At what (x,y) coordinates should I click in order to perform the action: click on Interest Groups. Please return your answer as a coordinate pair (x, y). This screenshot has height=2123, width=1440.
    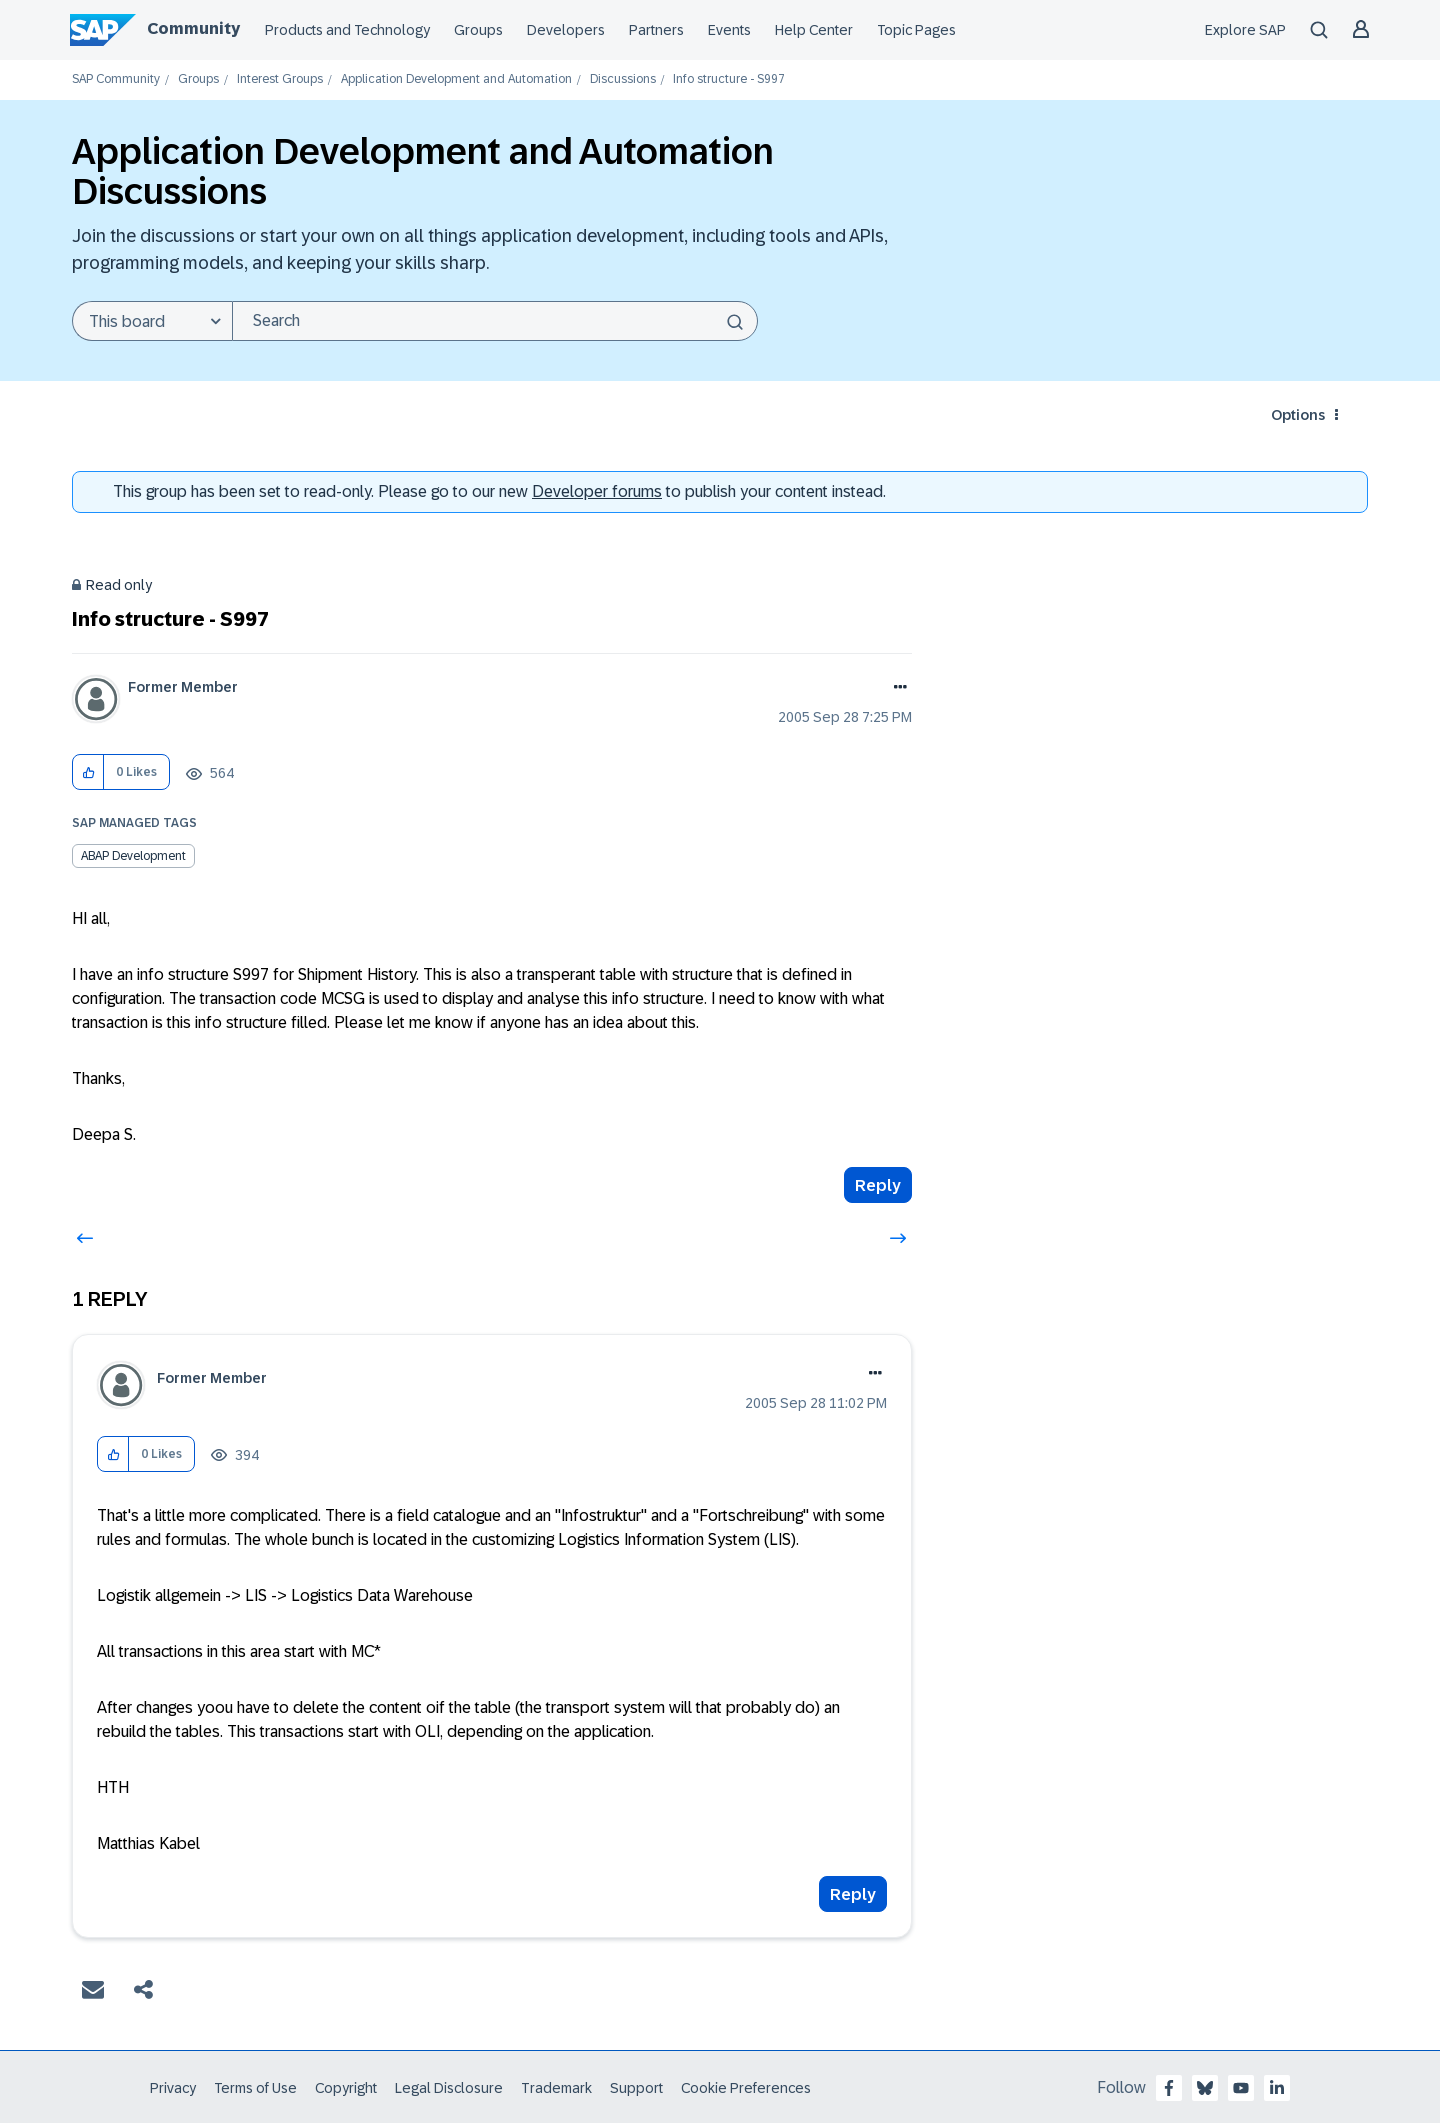
    Looking at the image, I should click on (280, 79).